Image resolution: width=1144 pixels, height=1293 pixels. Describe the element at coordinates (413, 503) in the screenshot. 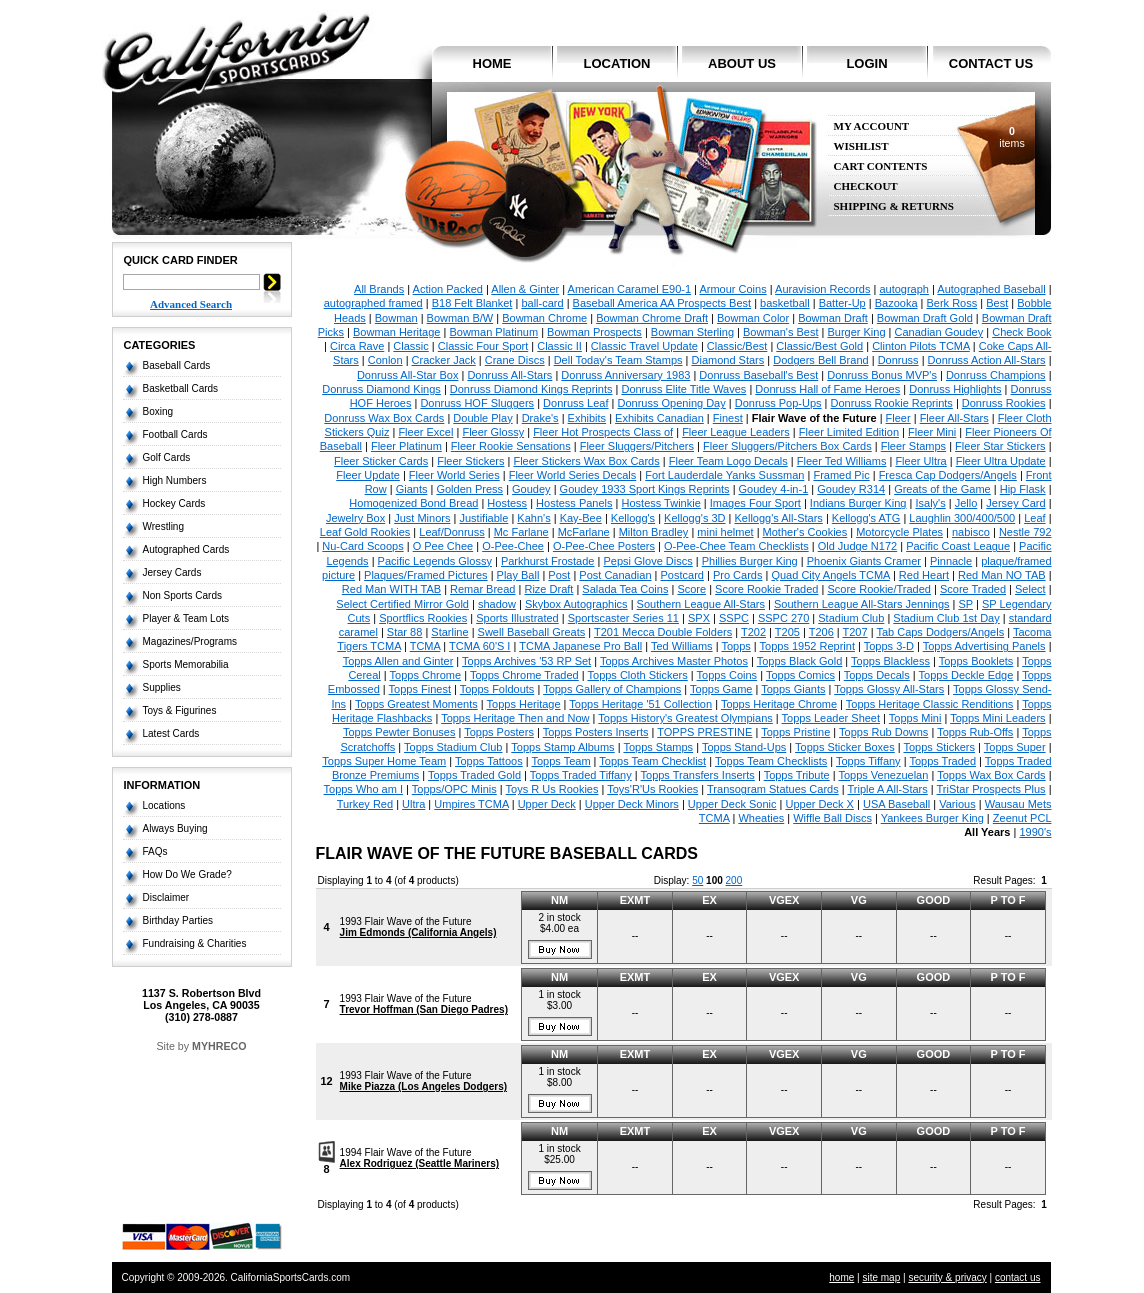

I see `Homogenized Bond Bread` at that location.